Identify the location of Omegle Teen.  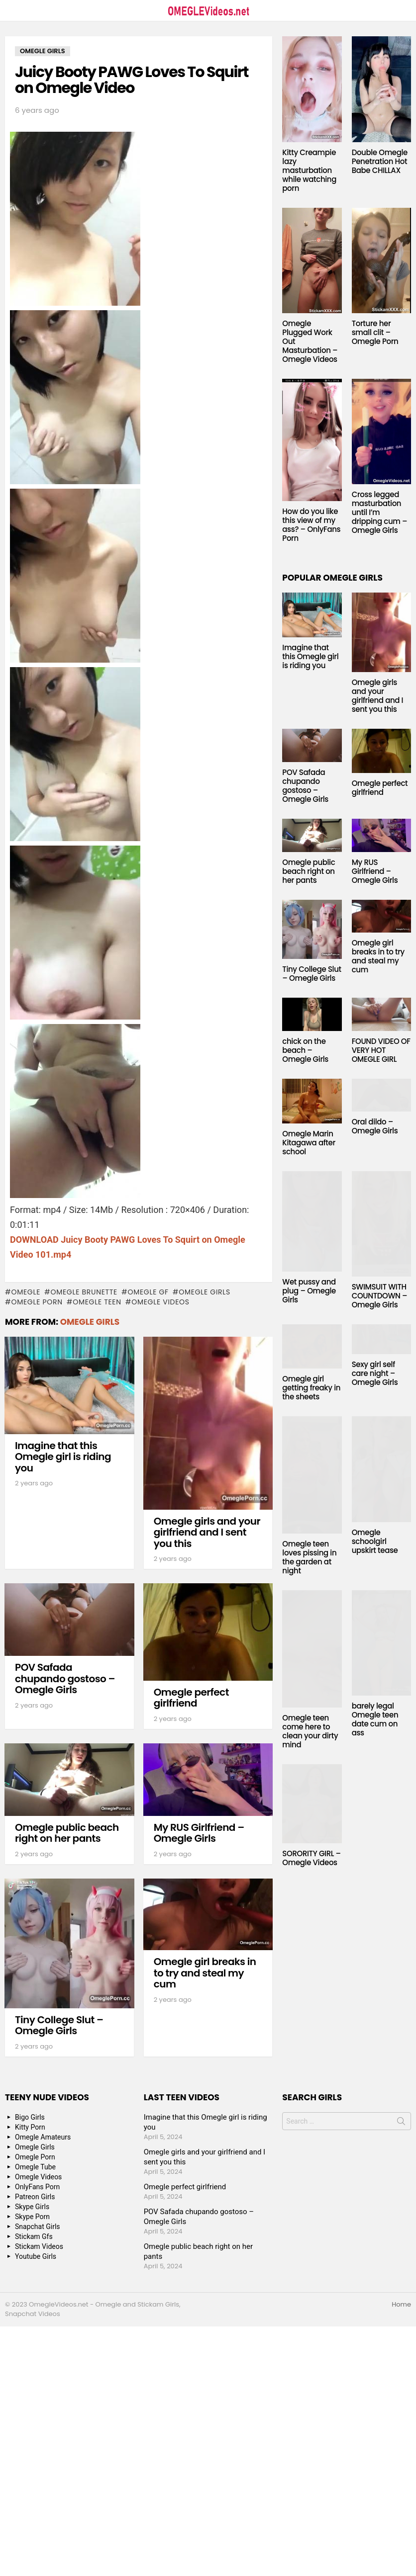
(97, 1302).